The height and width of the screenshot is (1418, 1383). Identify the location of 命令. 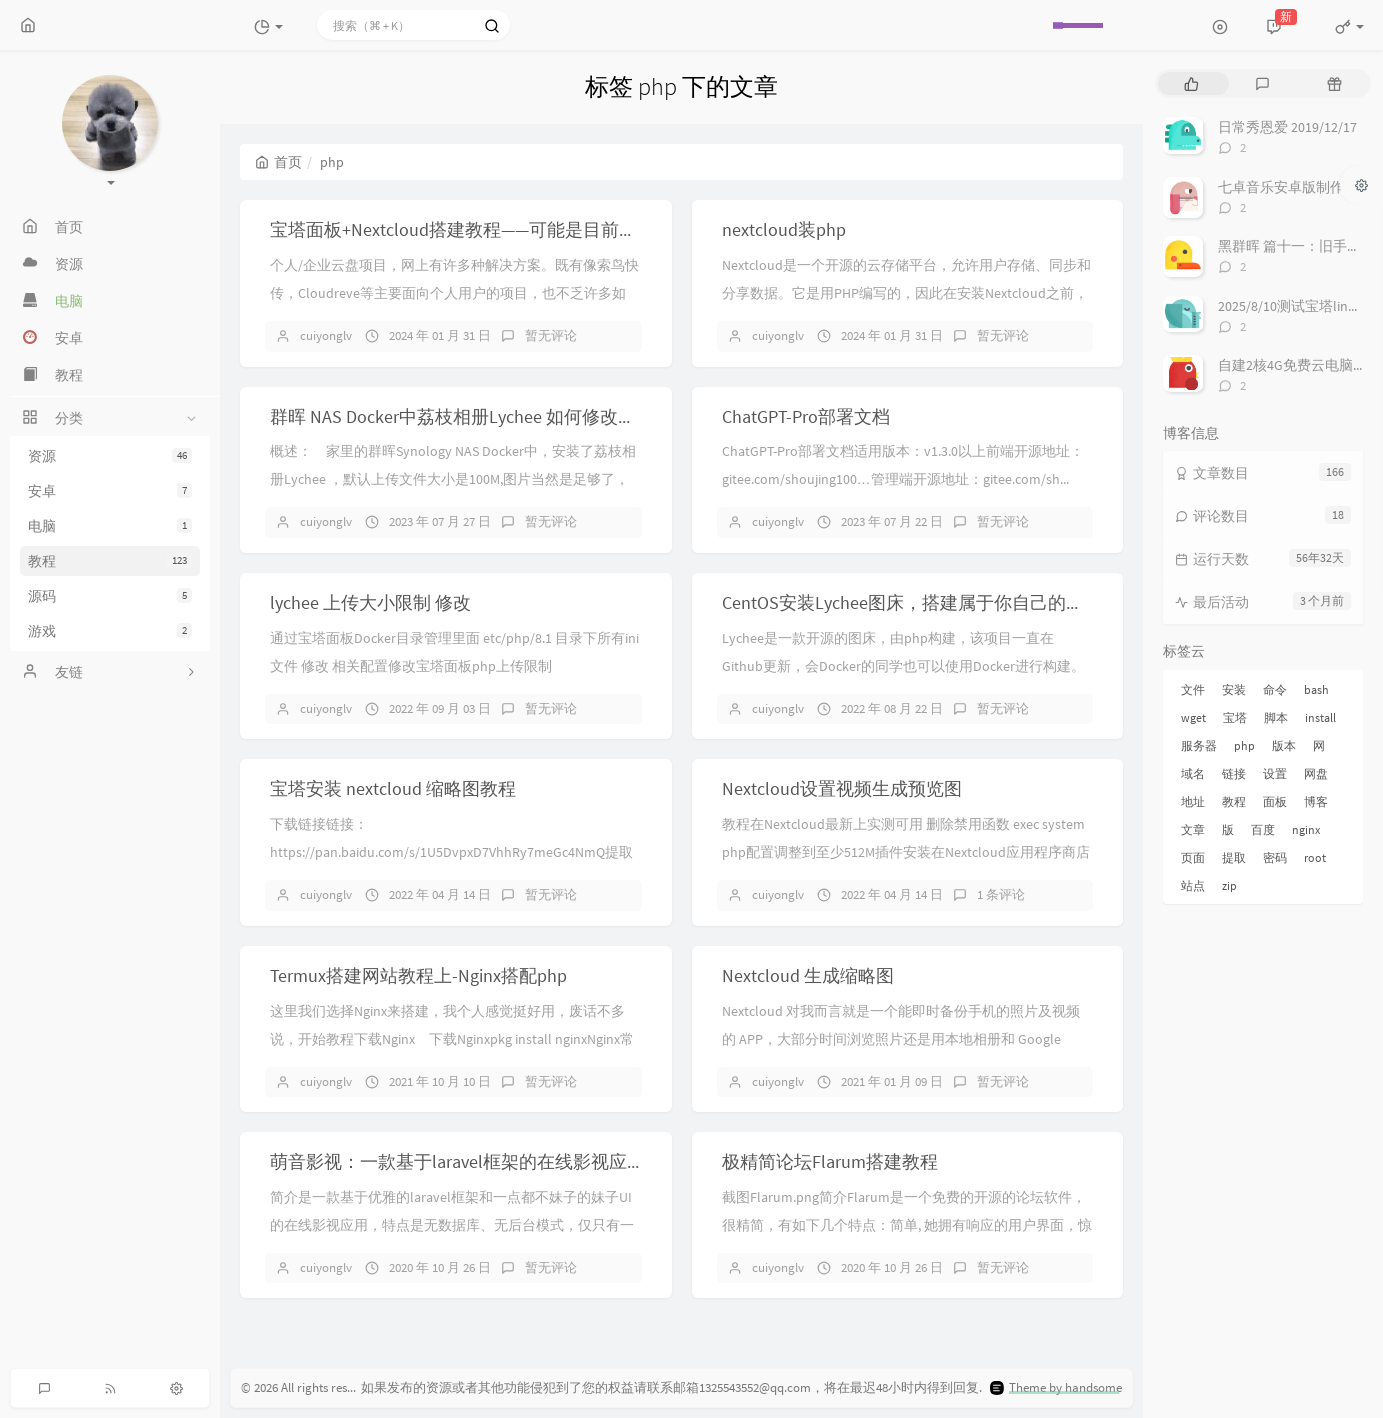
(1275, 689).